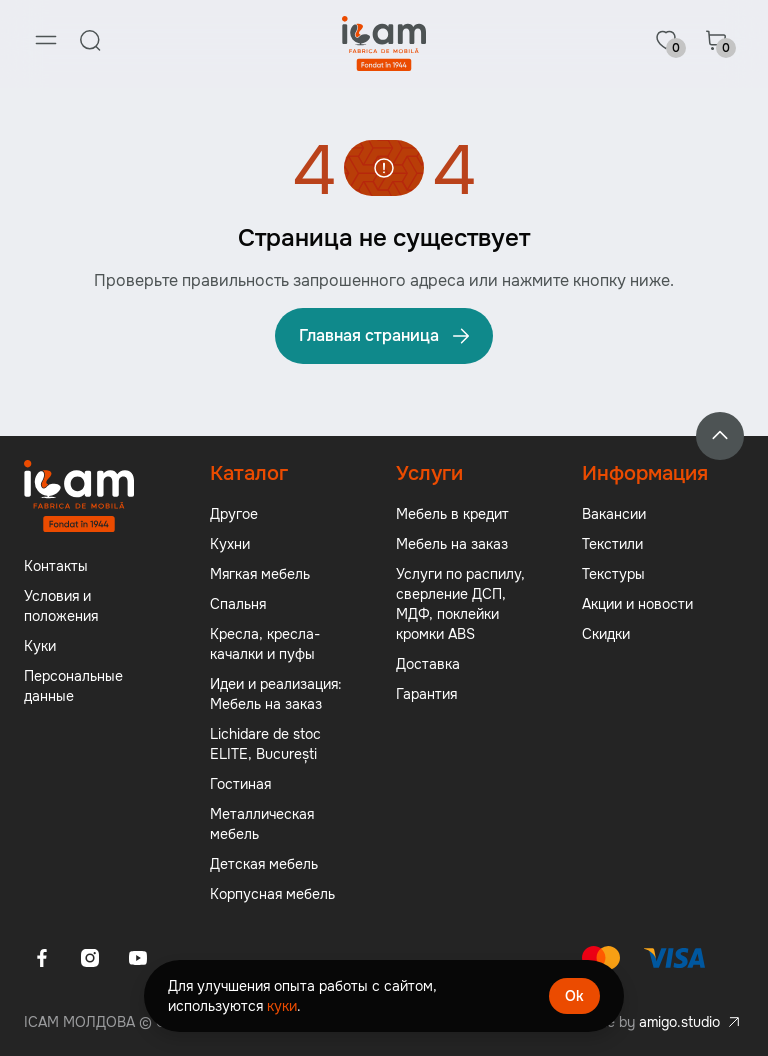 The height and width of the screenshot is (1056, 768). Describe the element at coordinates (42, 958) in the screenshot. I see `[Facebook]` at that location.